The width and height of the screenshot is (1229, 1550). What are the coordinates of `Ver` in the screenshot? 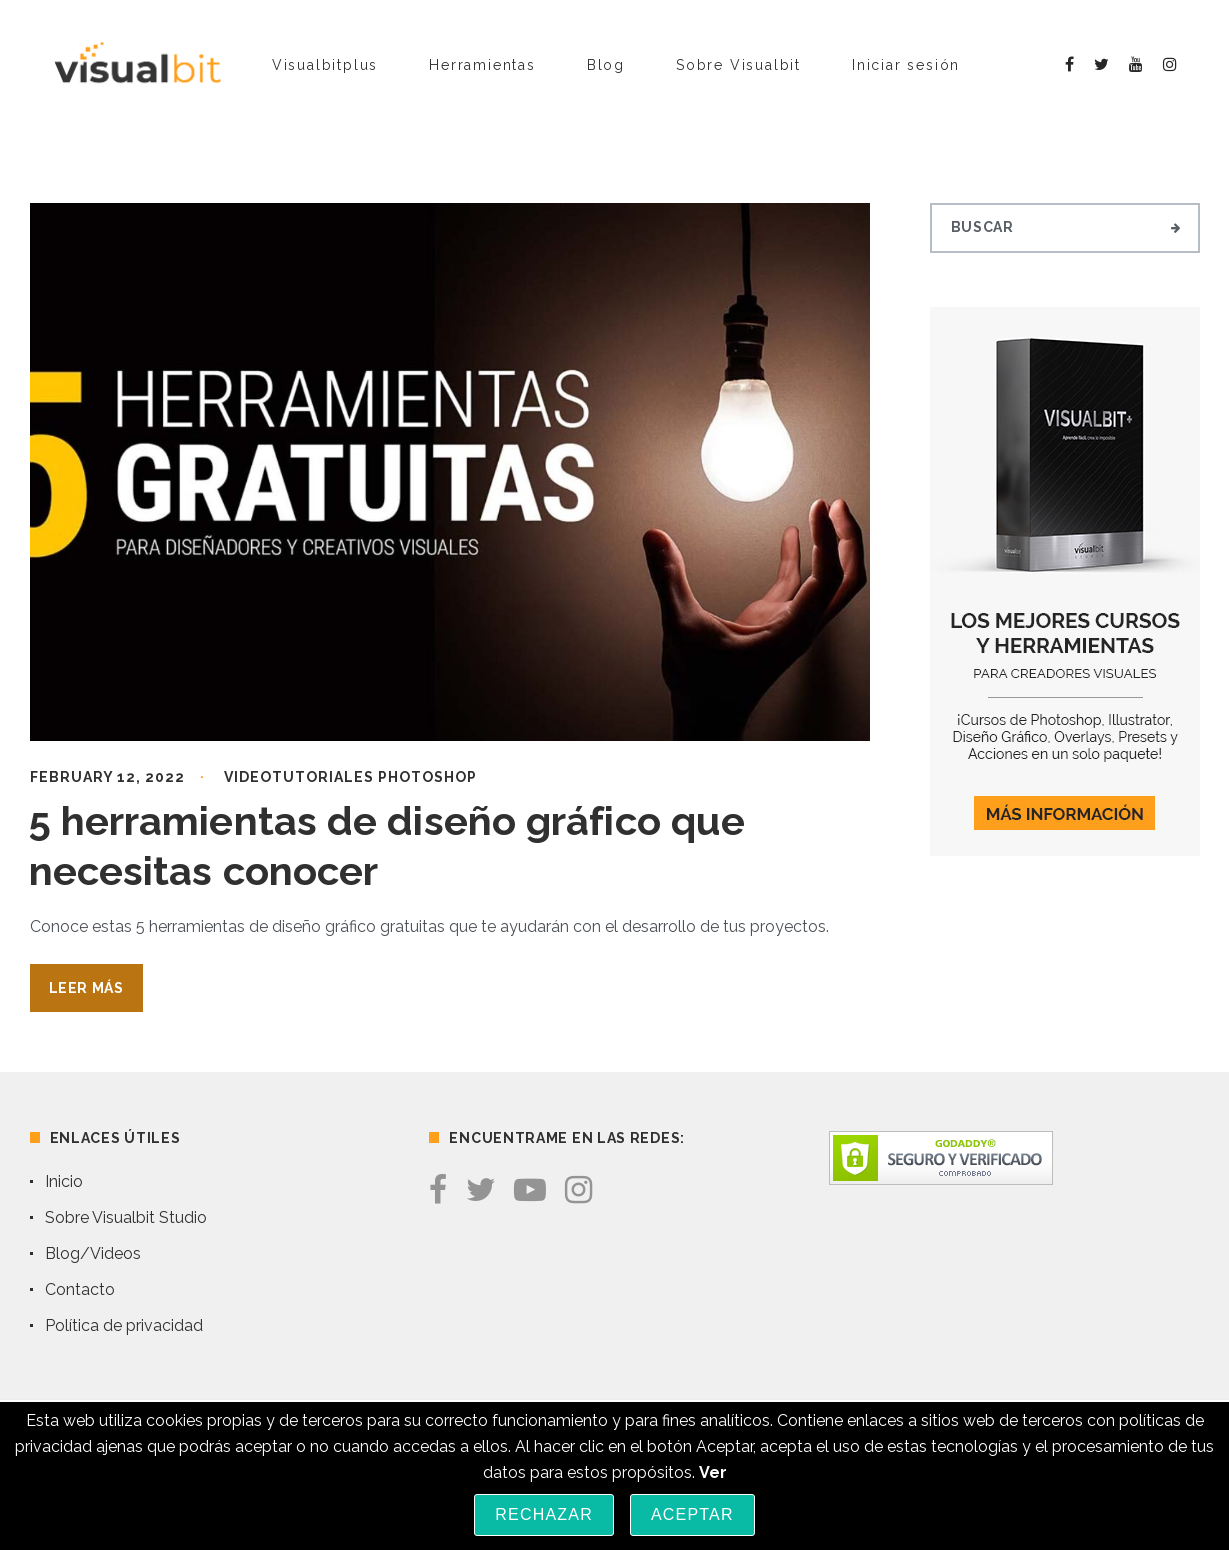 It's located at (713, 1472).